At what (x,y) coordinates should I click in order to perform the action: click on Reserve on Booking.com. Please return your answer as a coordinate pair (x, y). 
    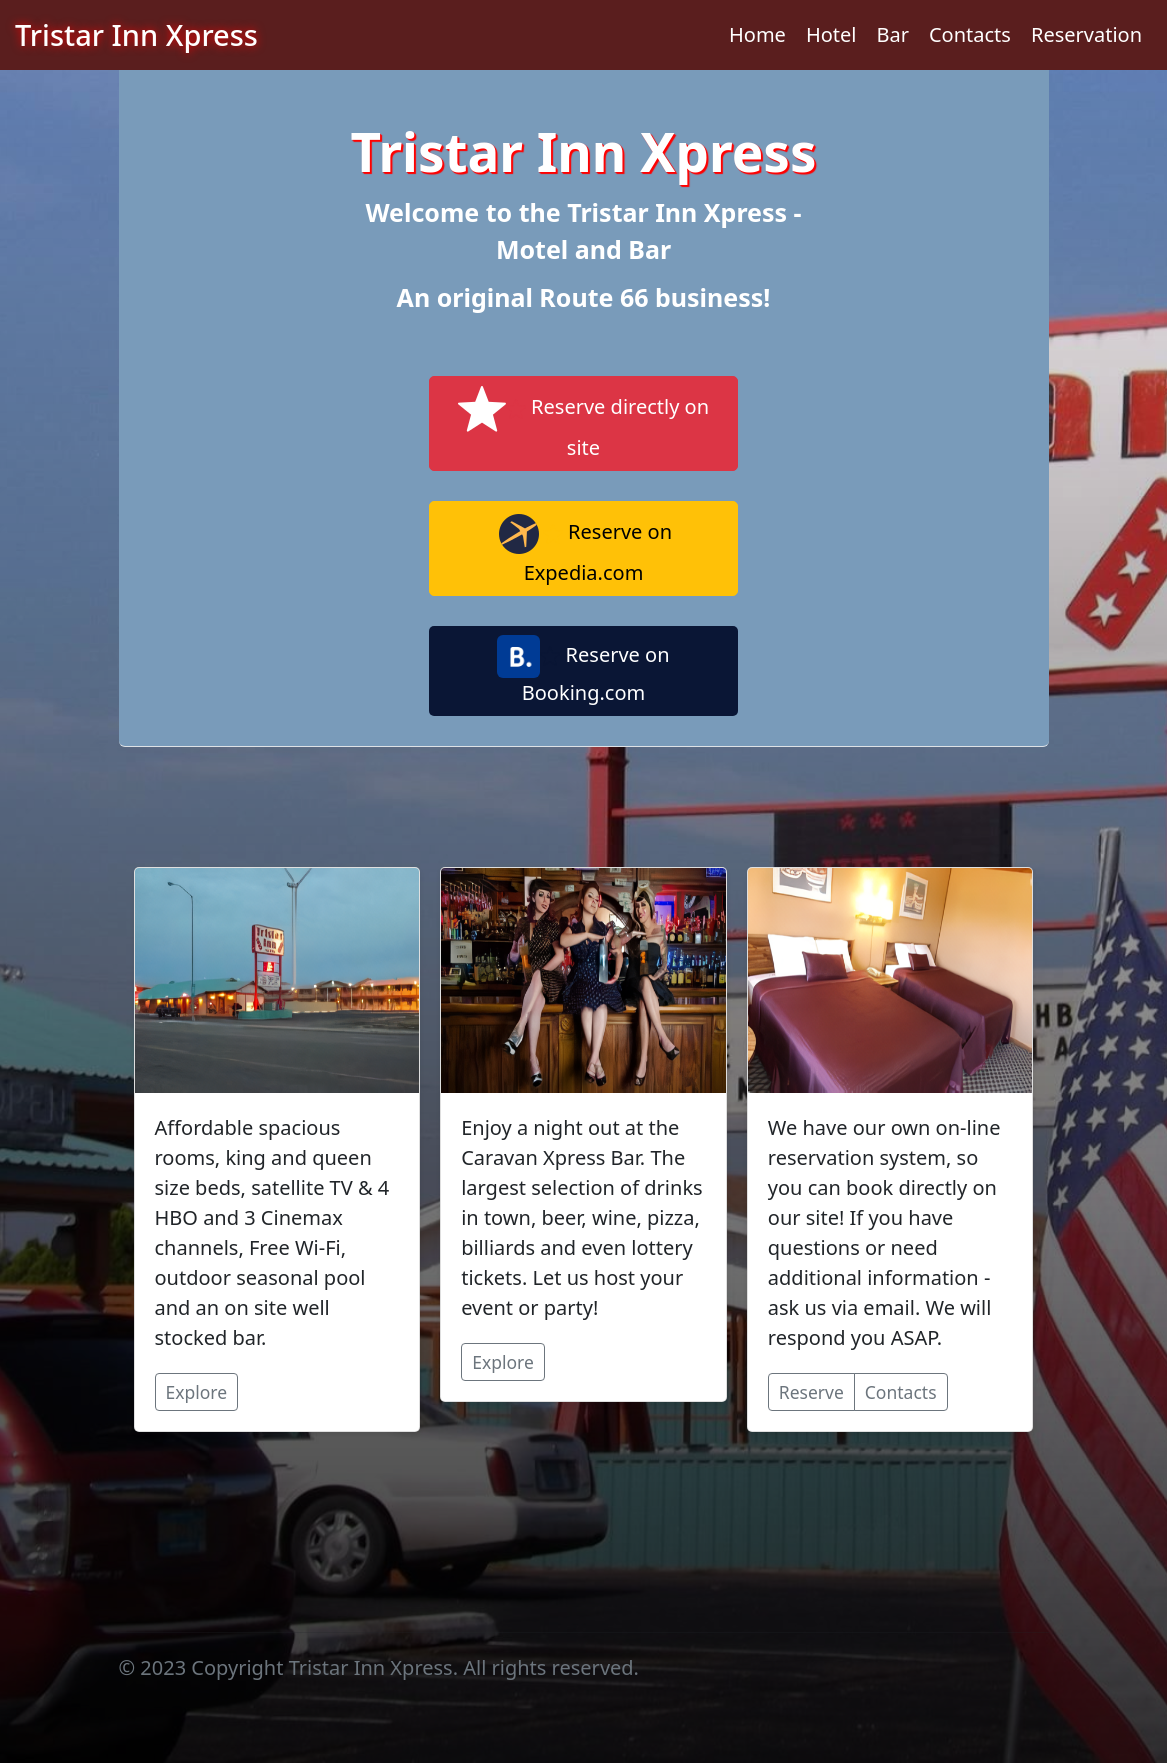
    Looking at the image, I should click on (583, 670).